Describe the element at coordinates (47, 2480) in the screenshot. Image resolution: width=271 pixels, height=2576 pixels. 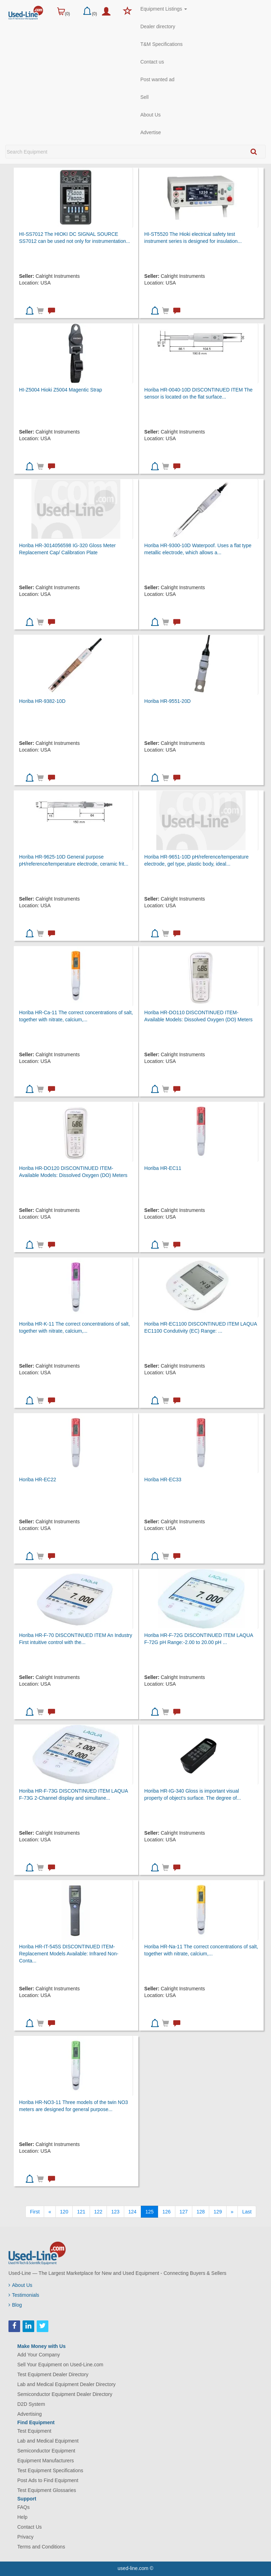
I see `Post Ads to Find Equipment` at that location.